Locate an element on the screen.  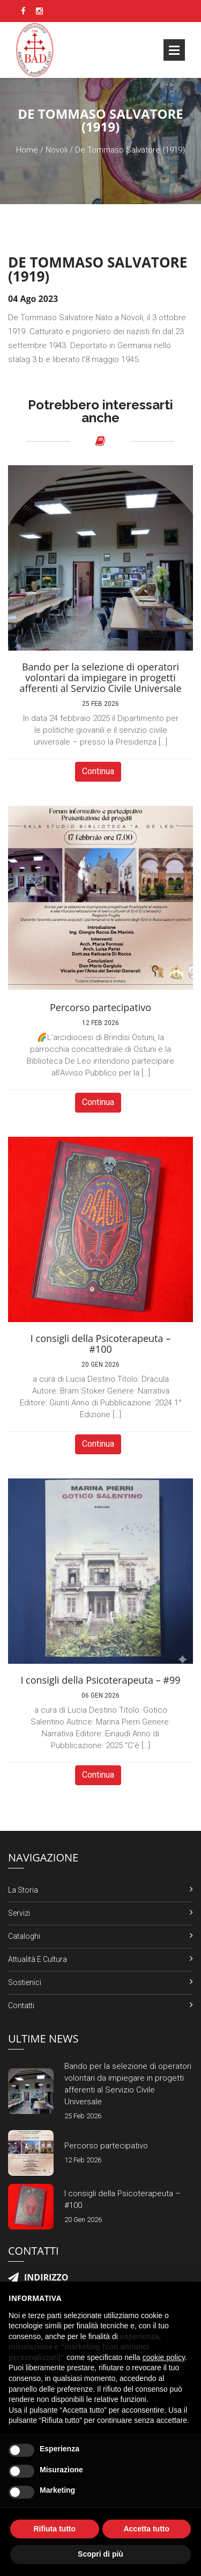
cookie policy [button] is located at coordinates (164, 2357).